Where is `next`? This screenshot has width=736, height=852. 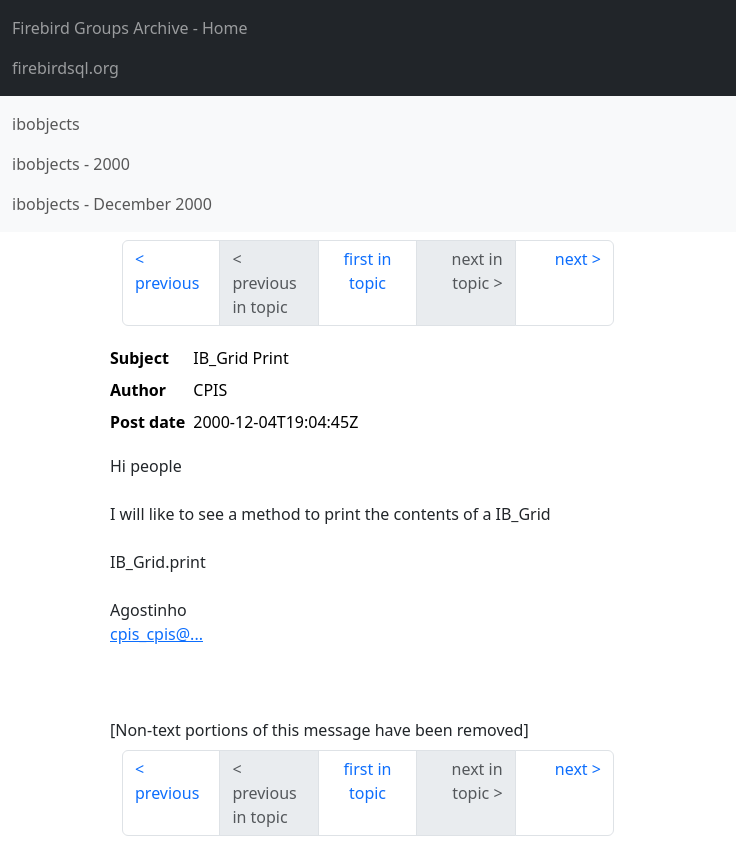
next is located at coordinates (571, 259).